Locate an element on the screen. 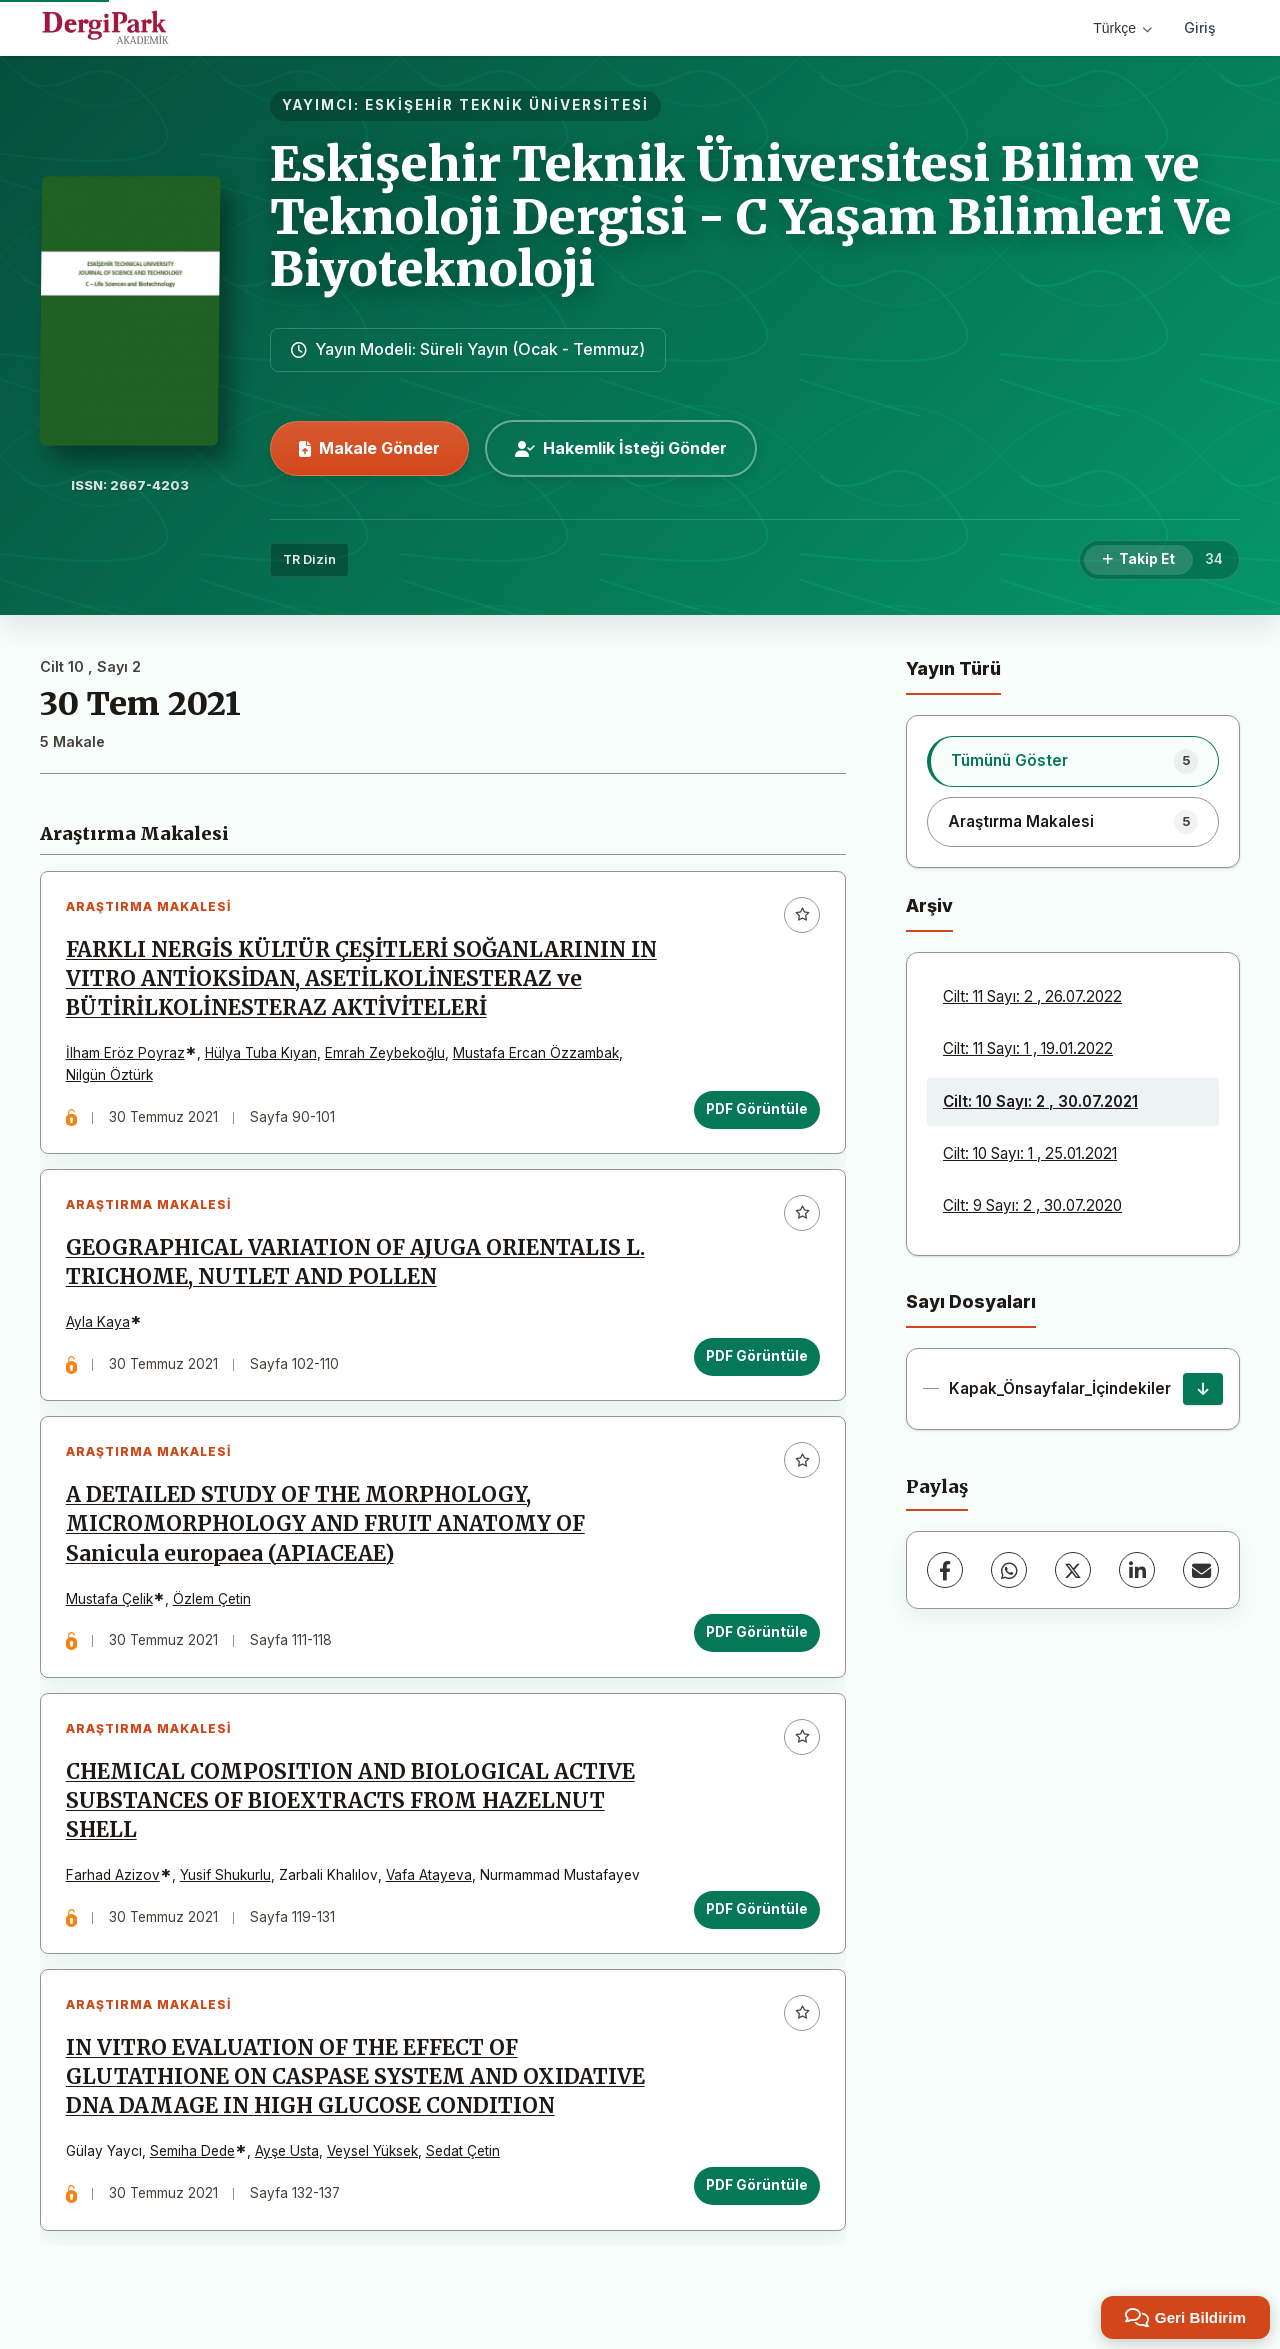 The image size is (1280, 2349). Ayla Kaya is located at coordinates (98, 1323).